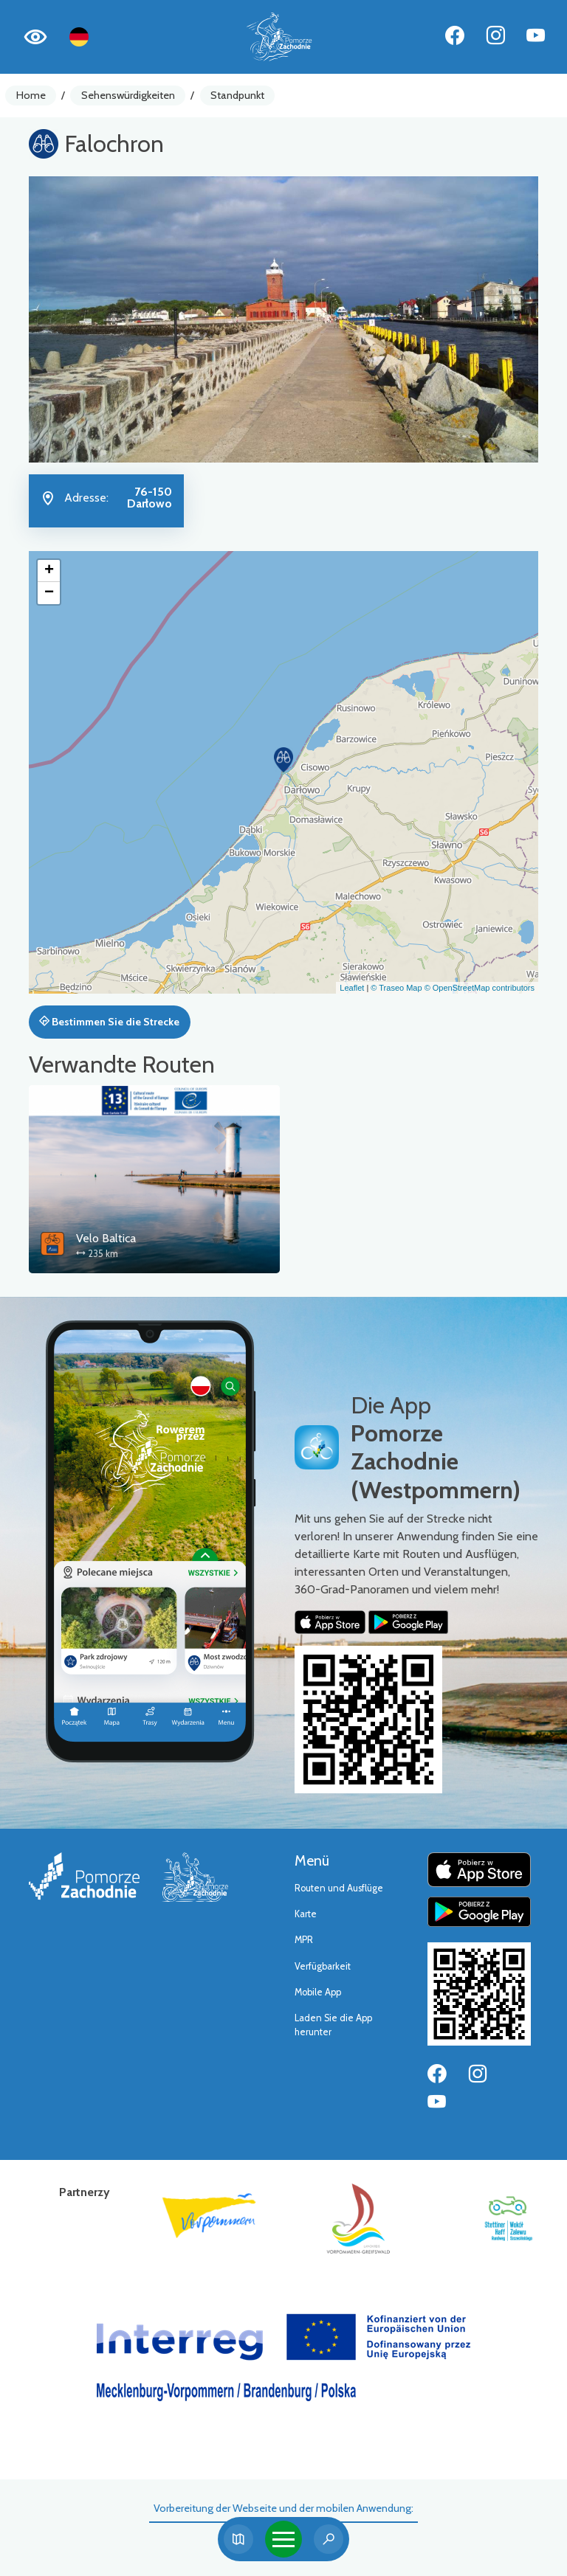 This screenshot has height=2576, width=567. Describe the element at coordinates (128, 95) in the screenshot. I see `Sehenswürdigkeiten` at that location.